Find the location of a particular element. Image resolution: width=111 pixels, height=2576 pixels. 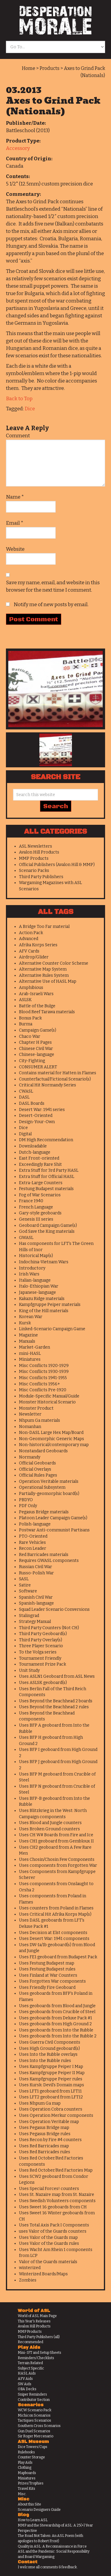

Uses Beyond the Beachhead 2 boards is located at coordinates (55, 1701).